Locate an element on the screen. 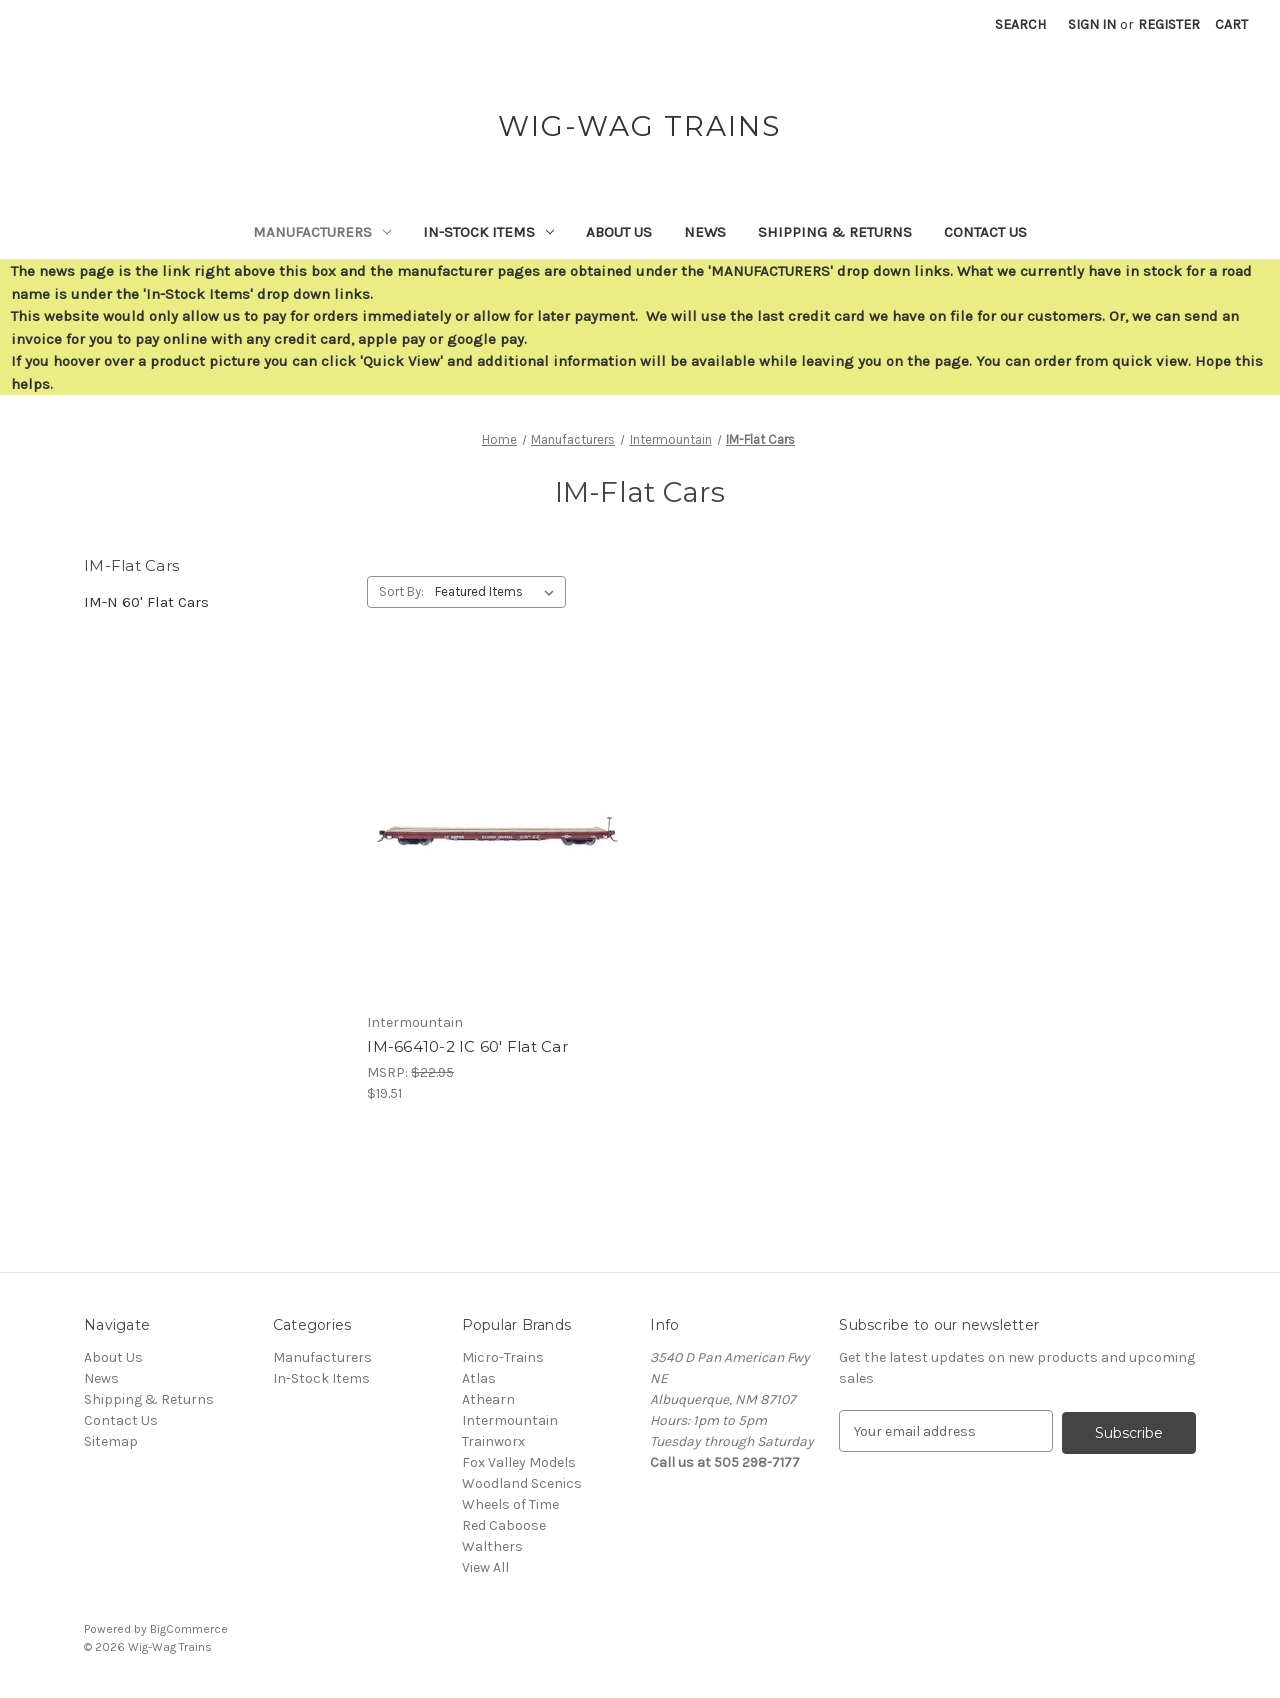 The height and width of the screenshot is (1698, 1280). News is located at coordinates (705, 232).